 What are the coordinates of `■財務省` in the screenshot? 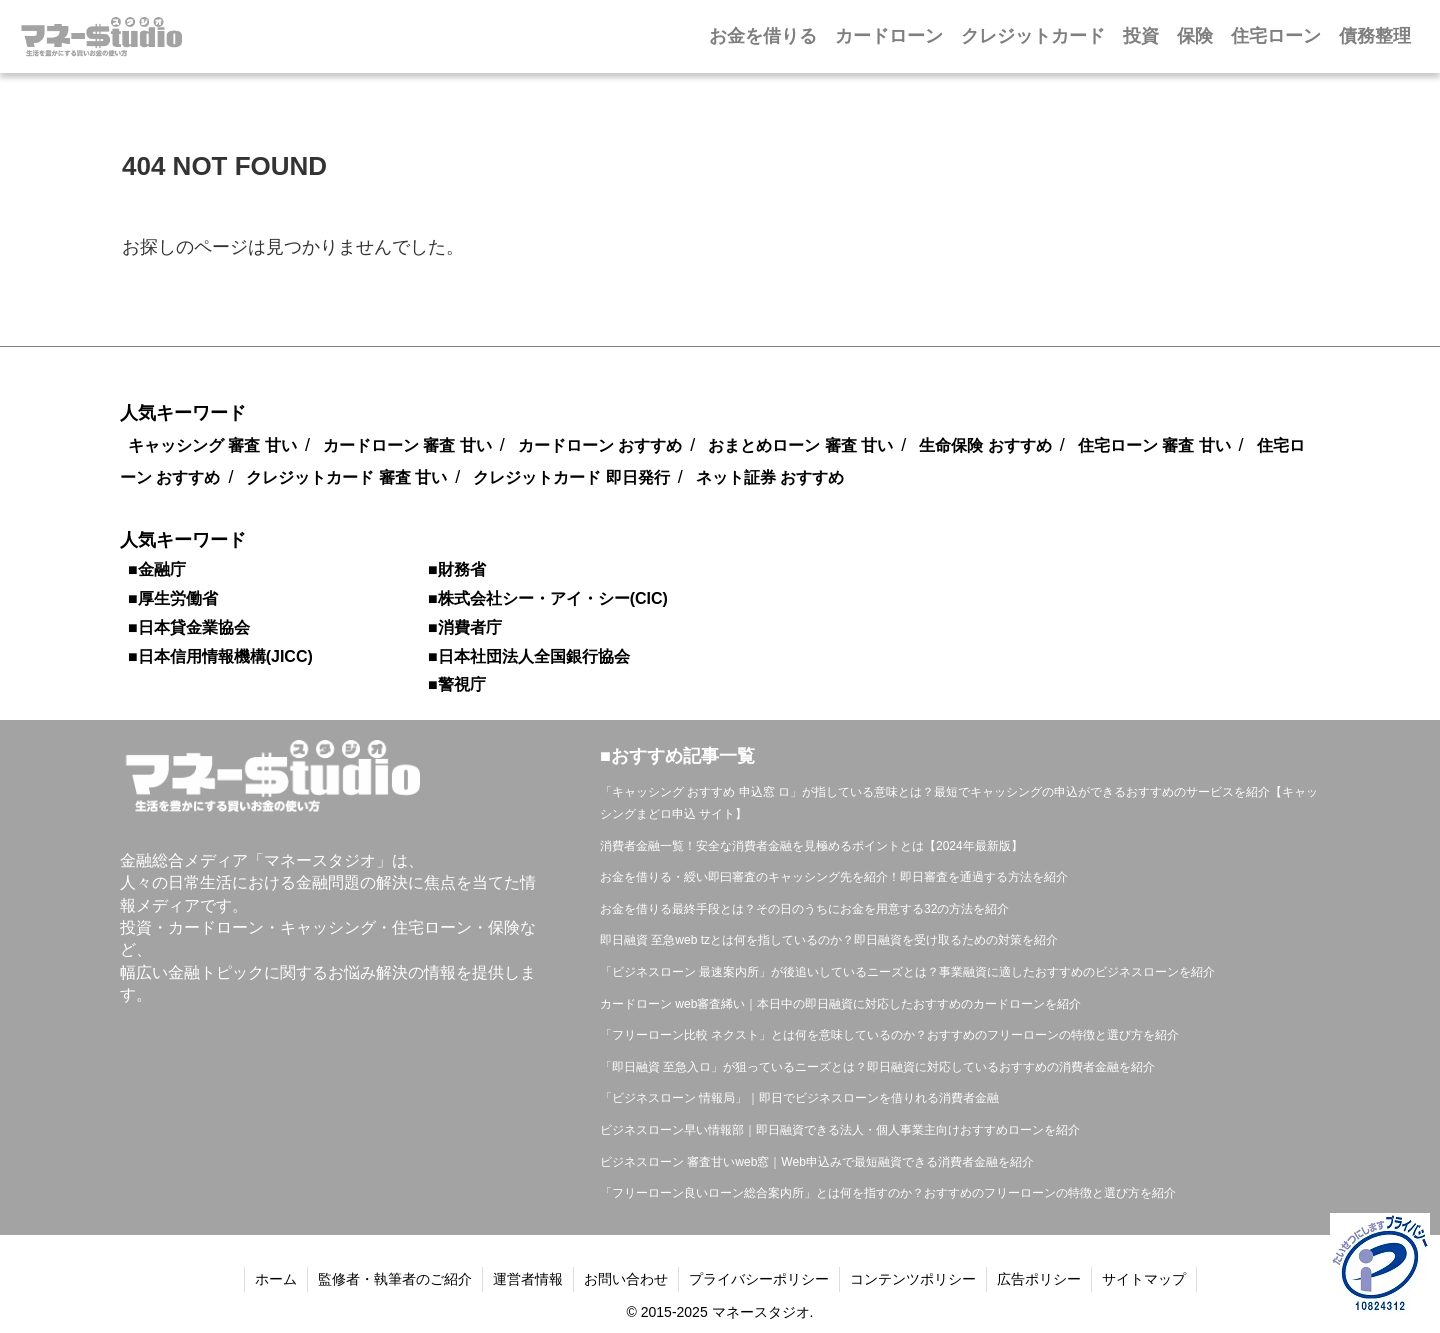 It's located at (457, 569).